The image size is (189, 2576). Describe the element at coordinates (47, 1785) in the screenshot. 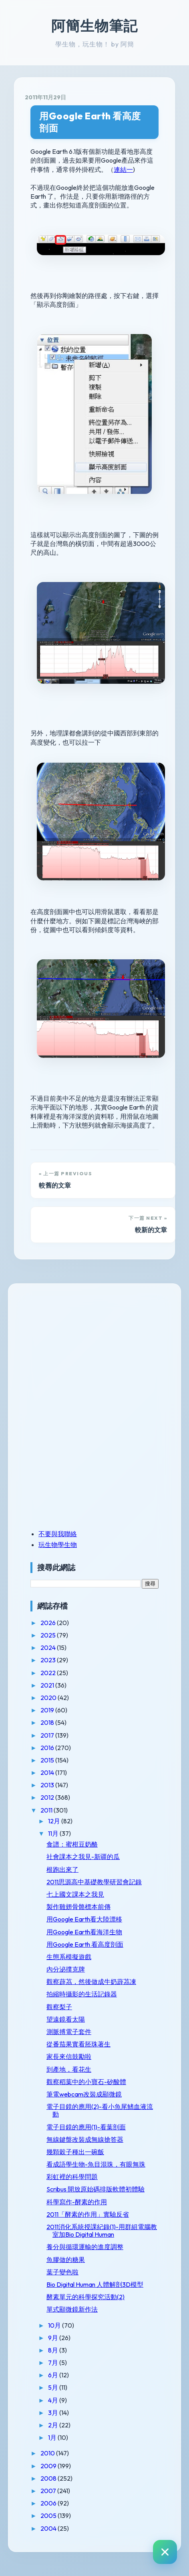

I see `2013` at that location.